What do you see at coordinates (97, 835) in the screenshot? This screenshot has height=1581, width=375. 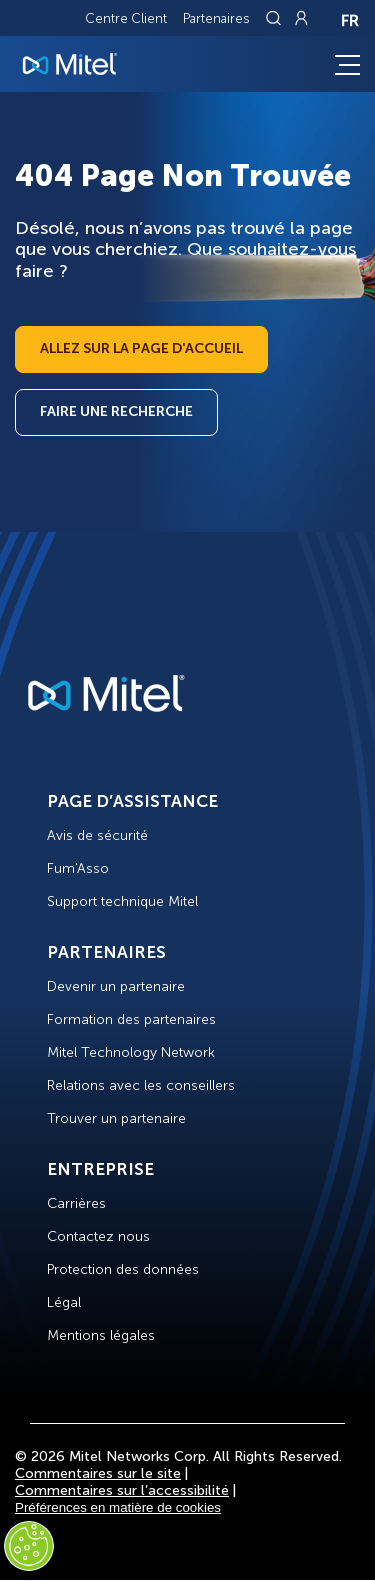 I see `Avis de sécurité` at bounding box center [97, 835].